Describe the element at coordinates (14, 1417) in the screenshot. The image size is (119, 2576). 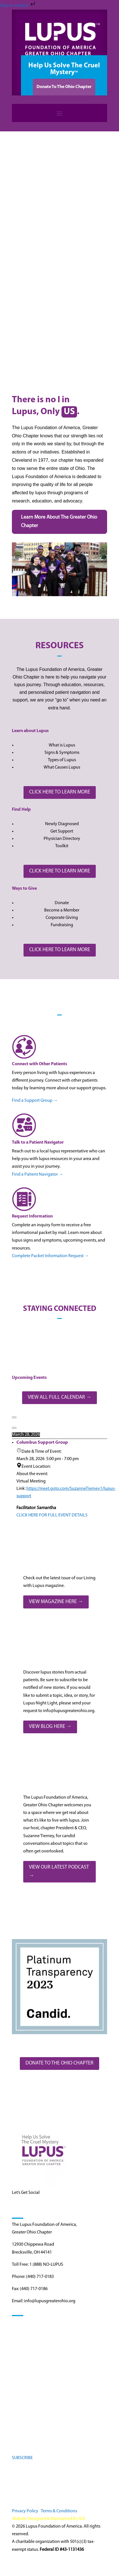
I see `[Previous]` at that location.